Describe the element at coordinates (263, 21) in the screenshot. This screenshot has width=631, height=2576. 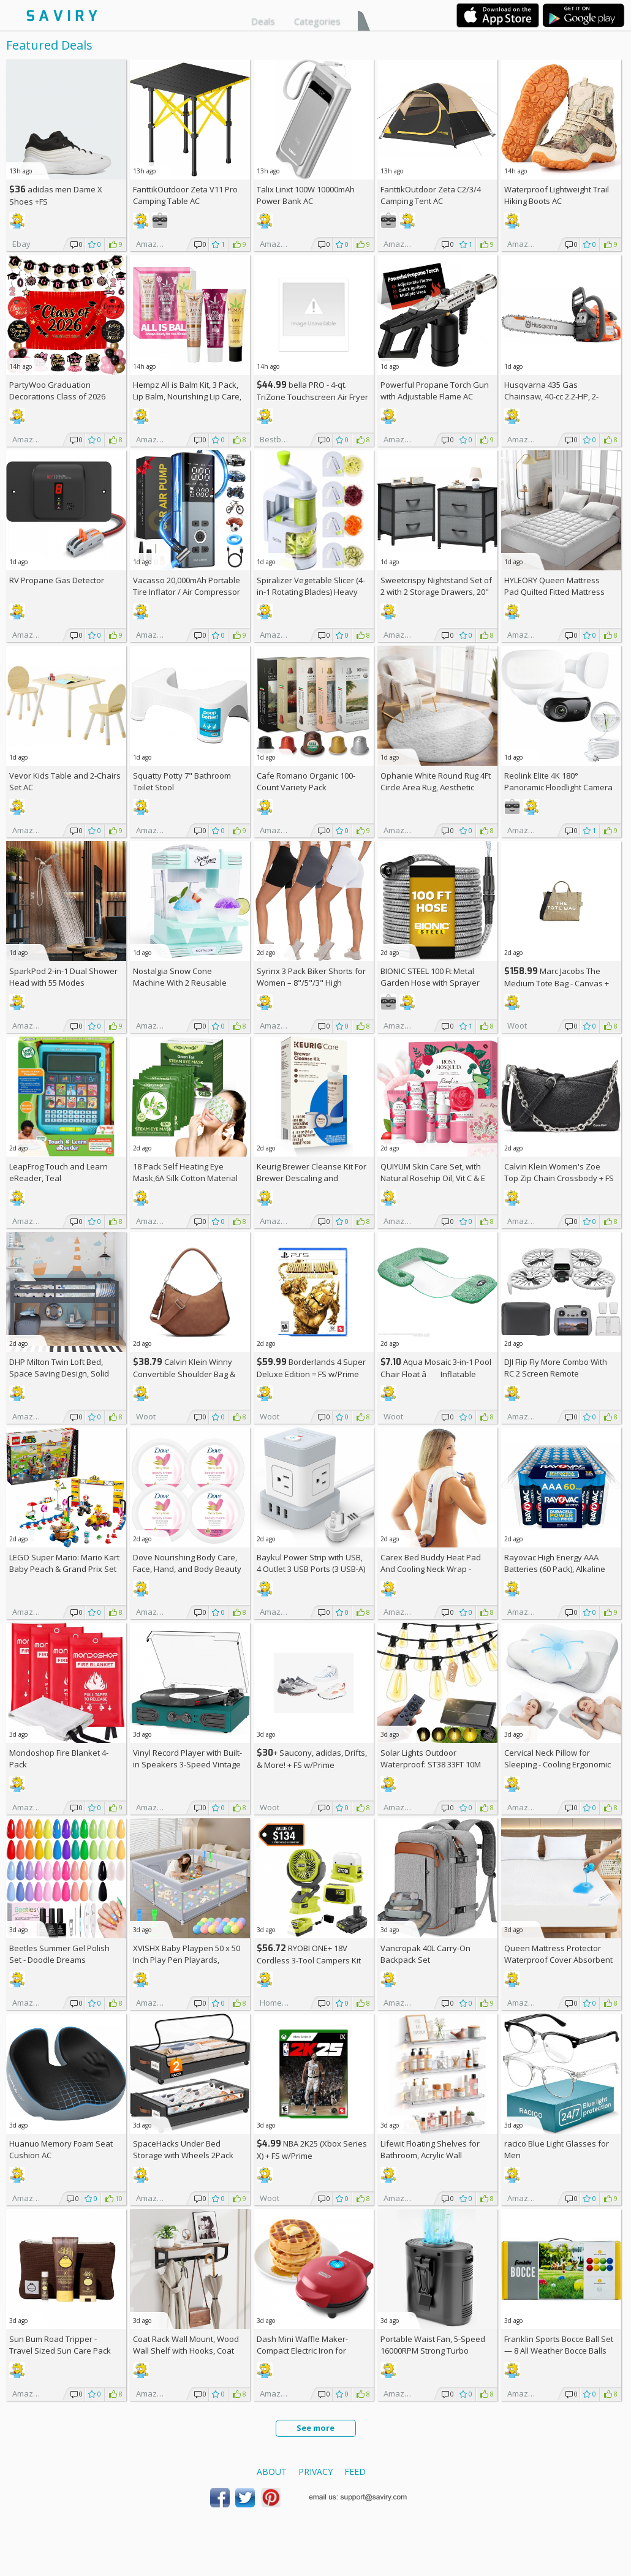
I see `Deals` at that location.